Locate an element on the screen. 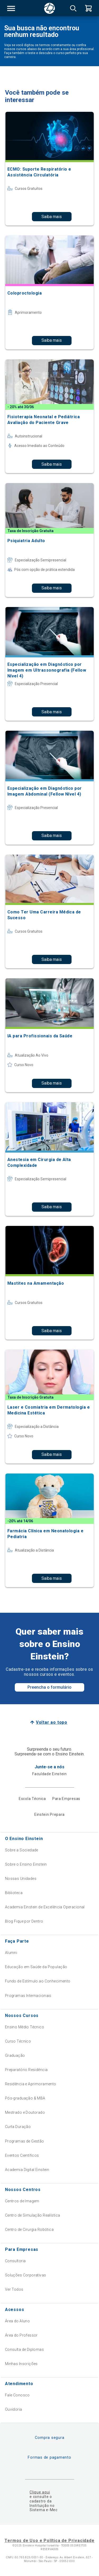 This screenshot has height=2576, width=99. Fundo de Estímulo ao Conhecimento is located at coordinates (37, 1981).